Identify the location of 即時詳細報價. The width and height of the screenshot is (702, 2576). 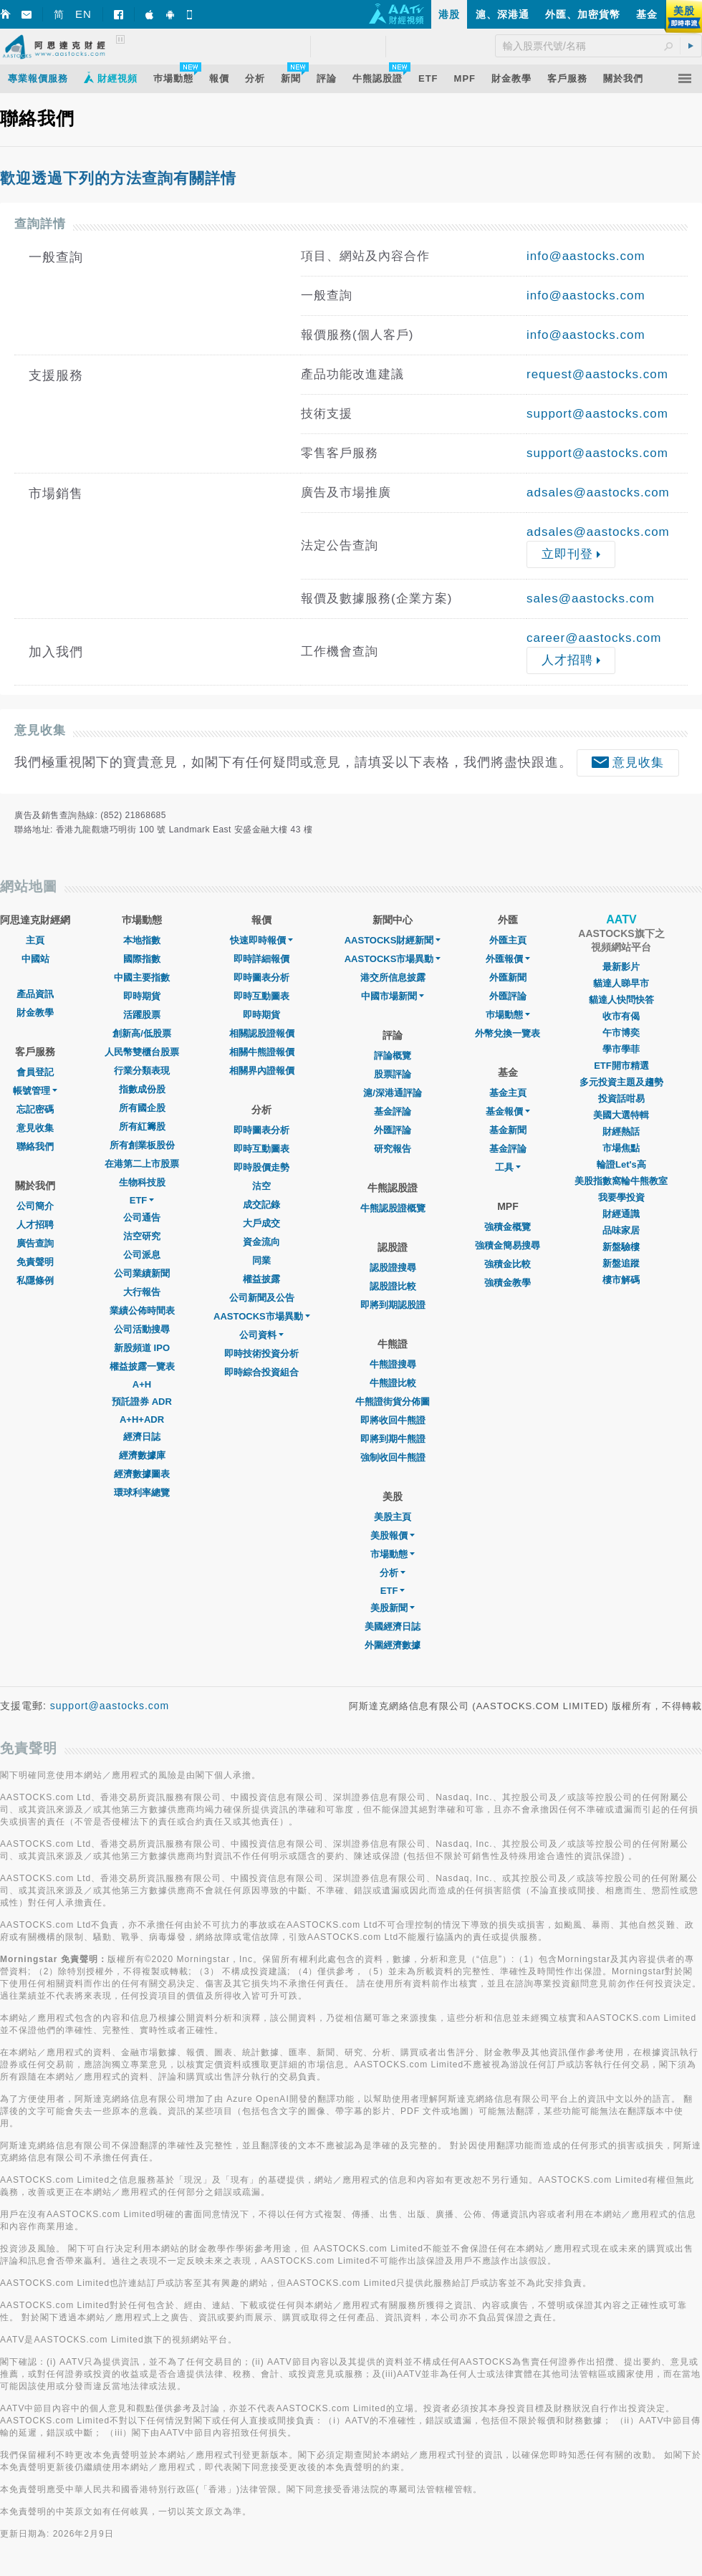
(261, 958).